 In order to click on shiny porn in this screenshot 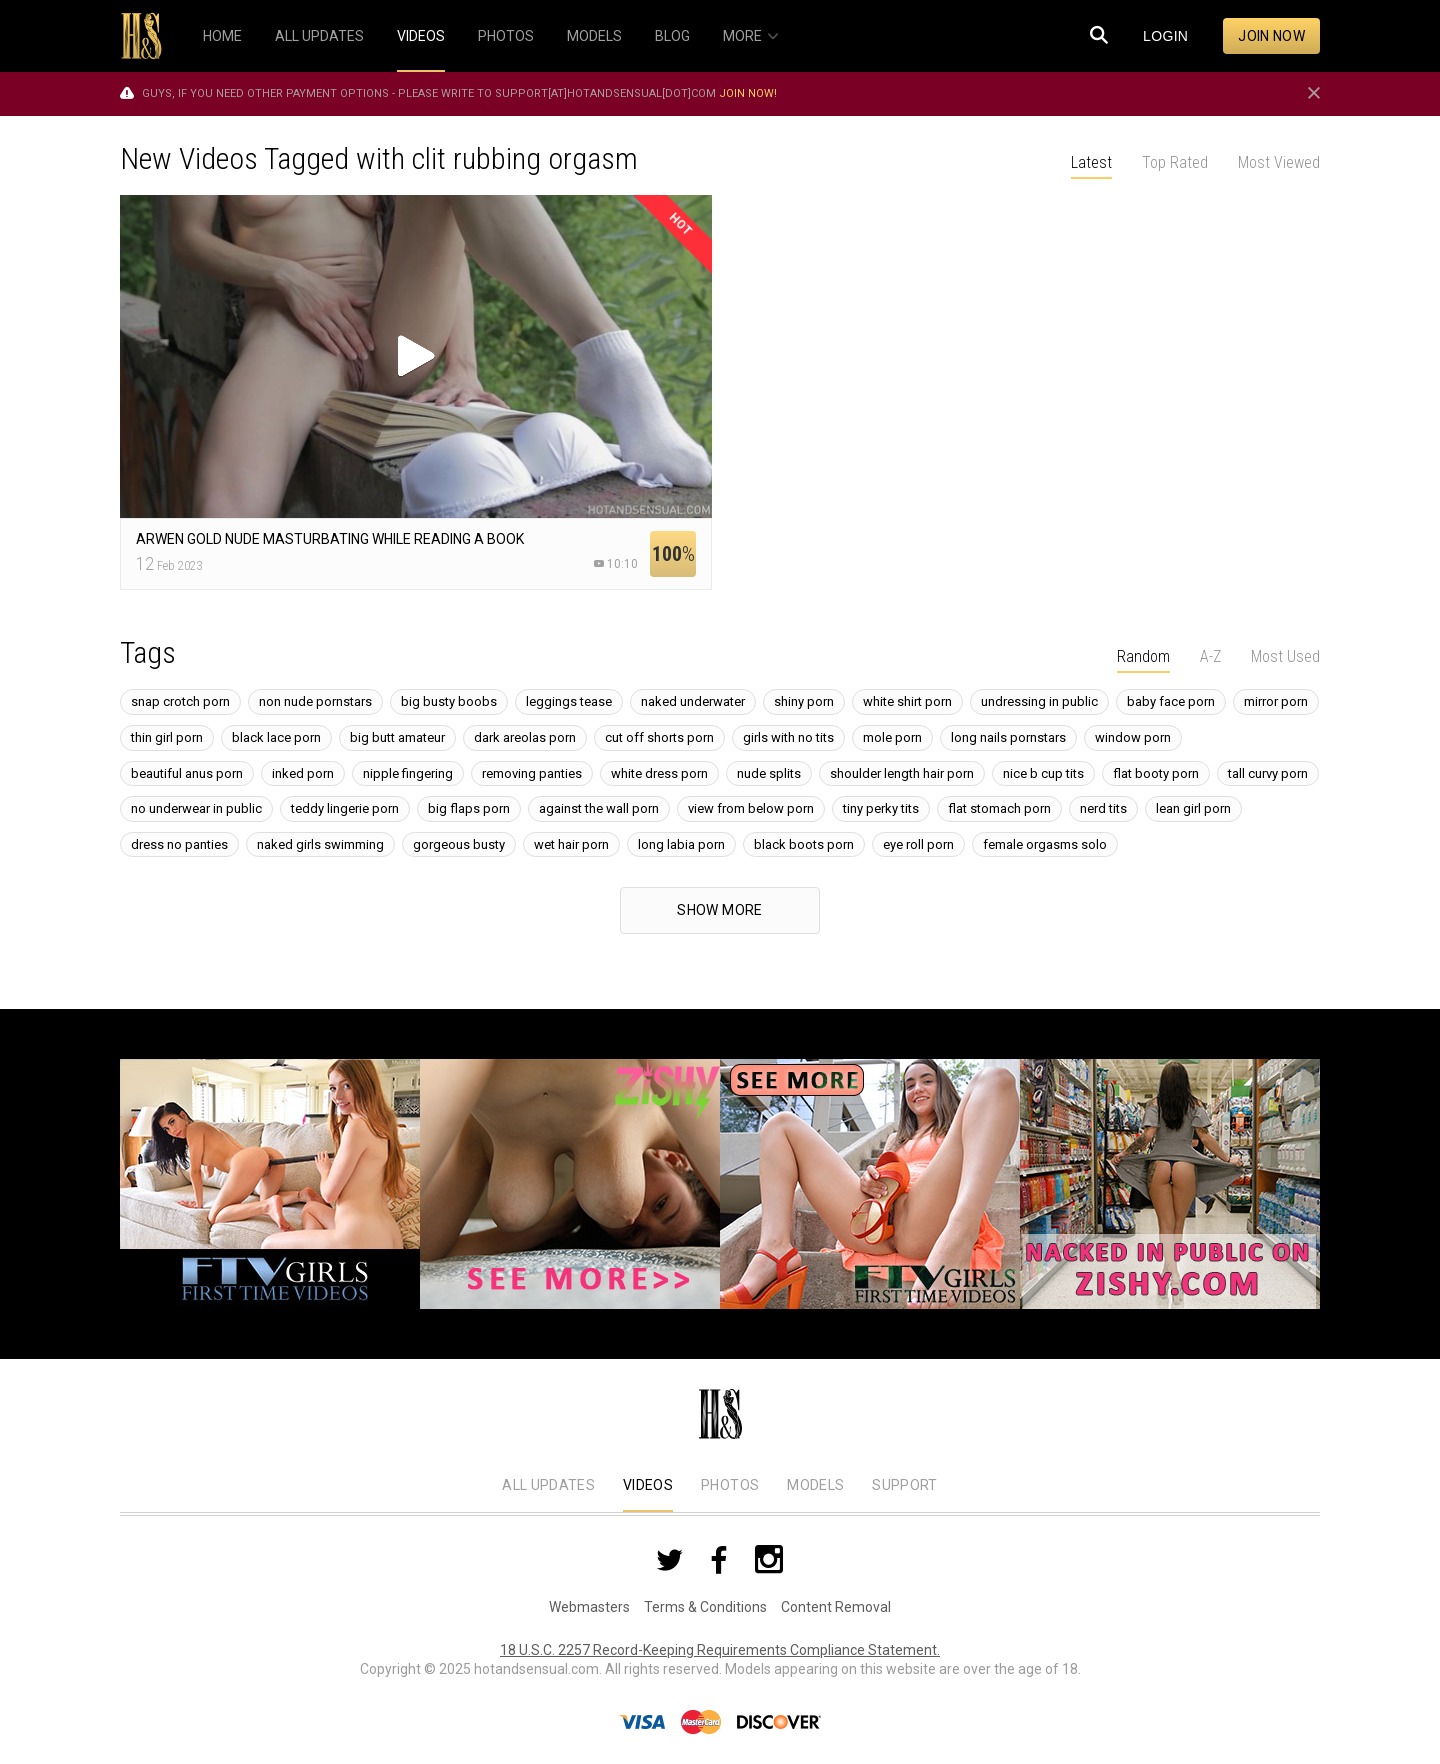, I will do `click(804, 701)`.